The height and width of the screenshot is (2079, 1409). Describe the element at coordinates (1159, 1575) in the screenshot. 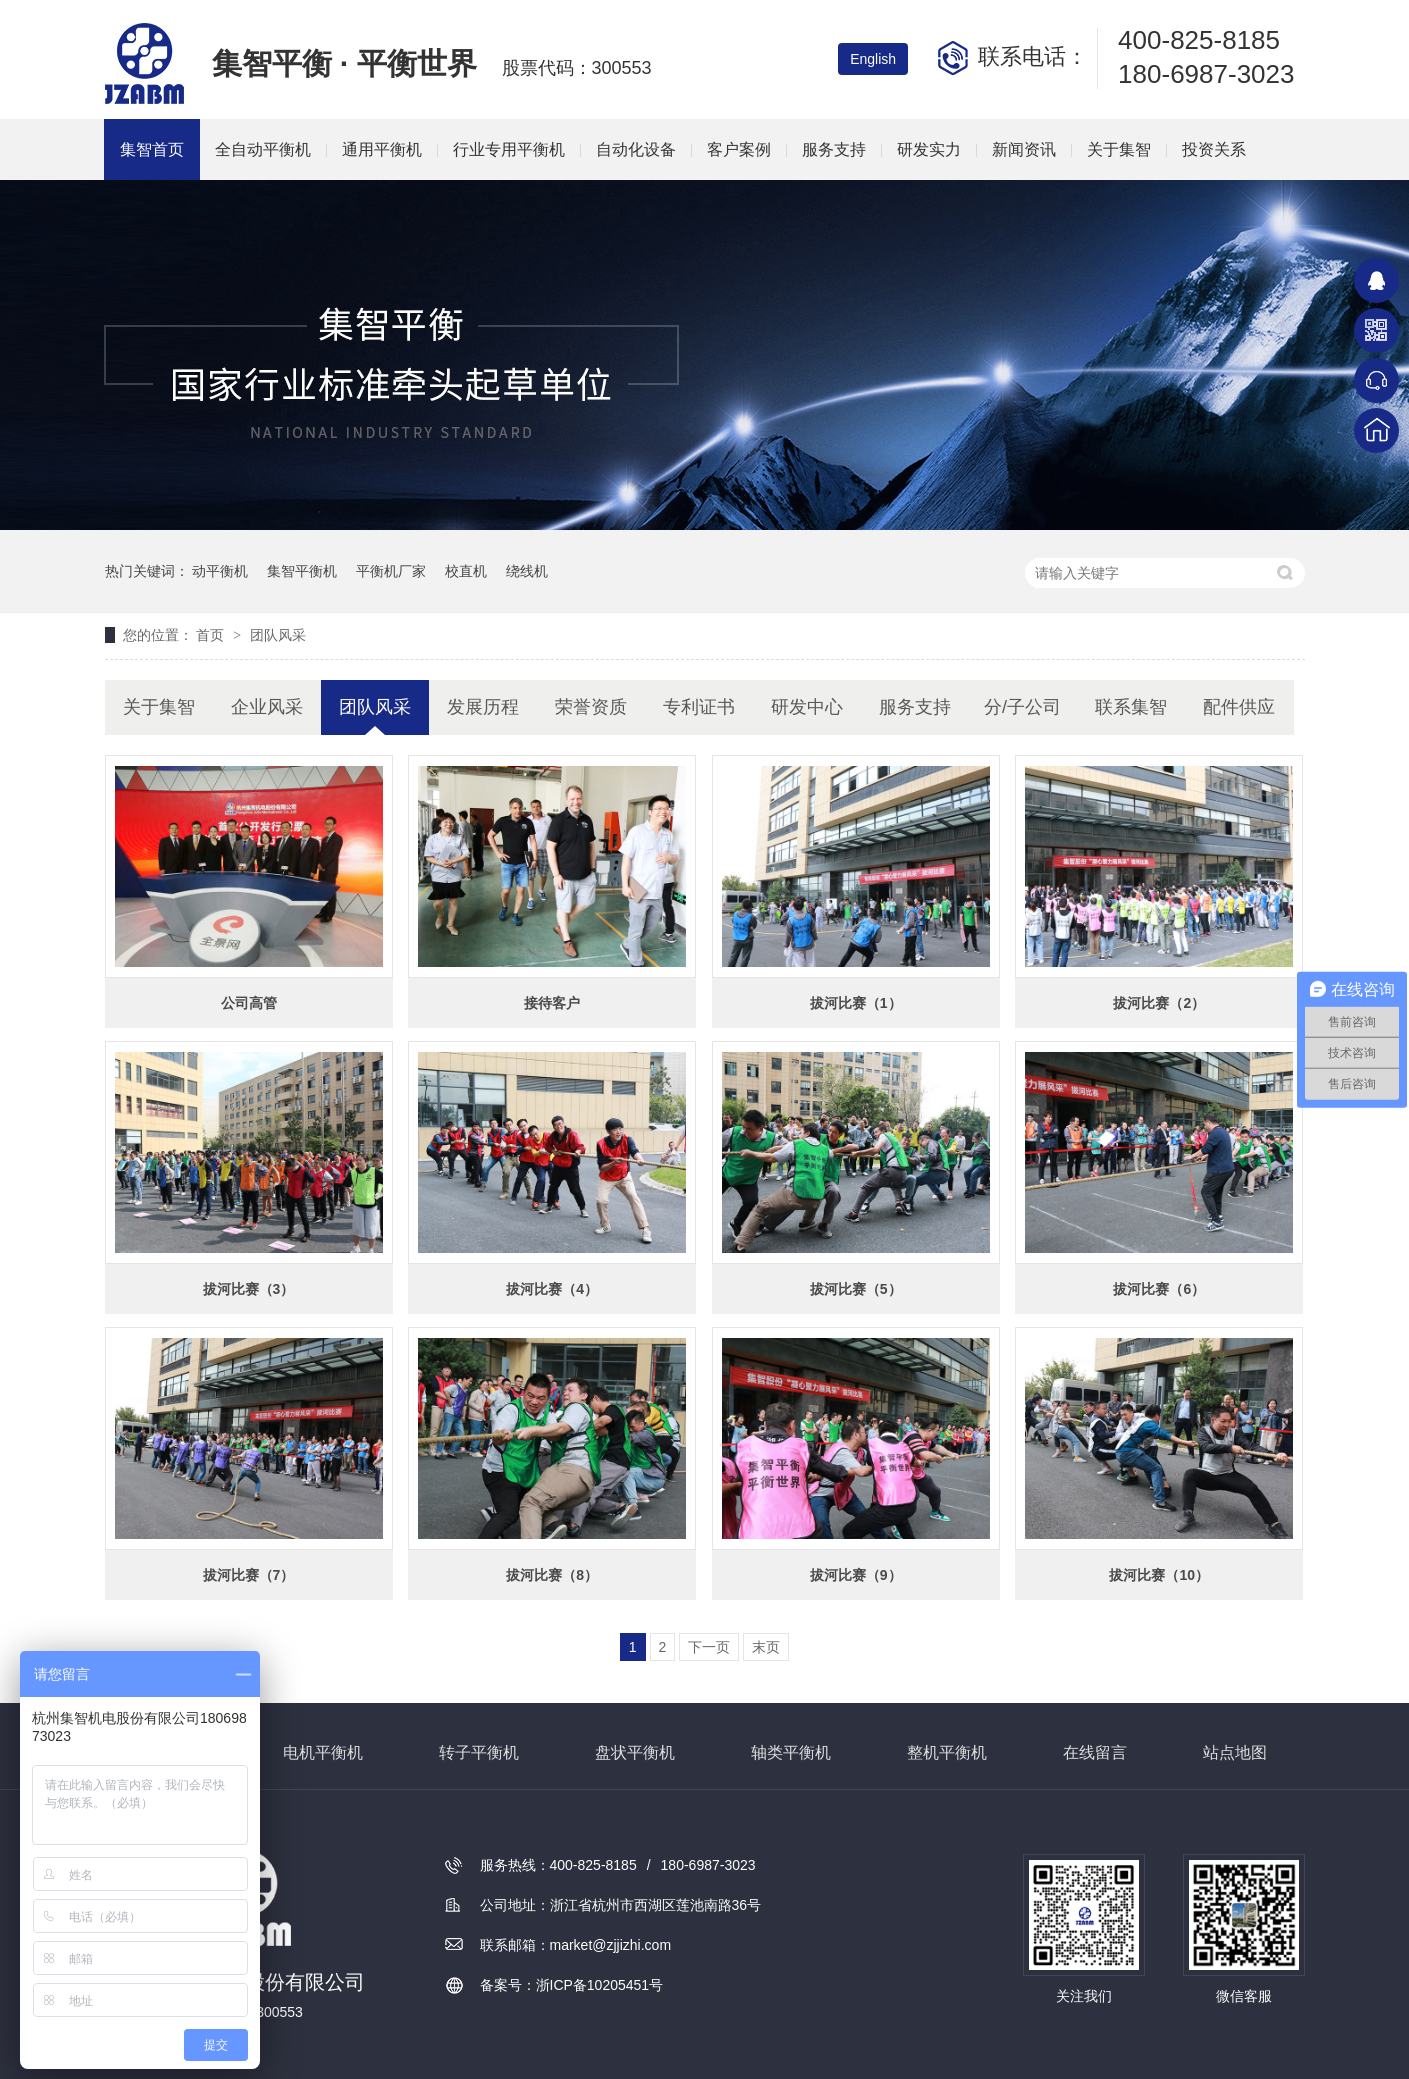

I see `拔河比赛（10）` at that location.